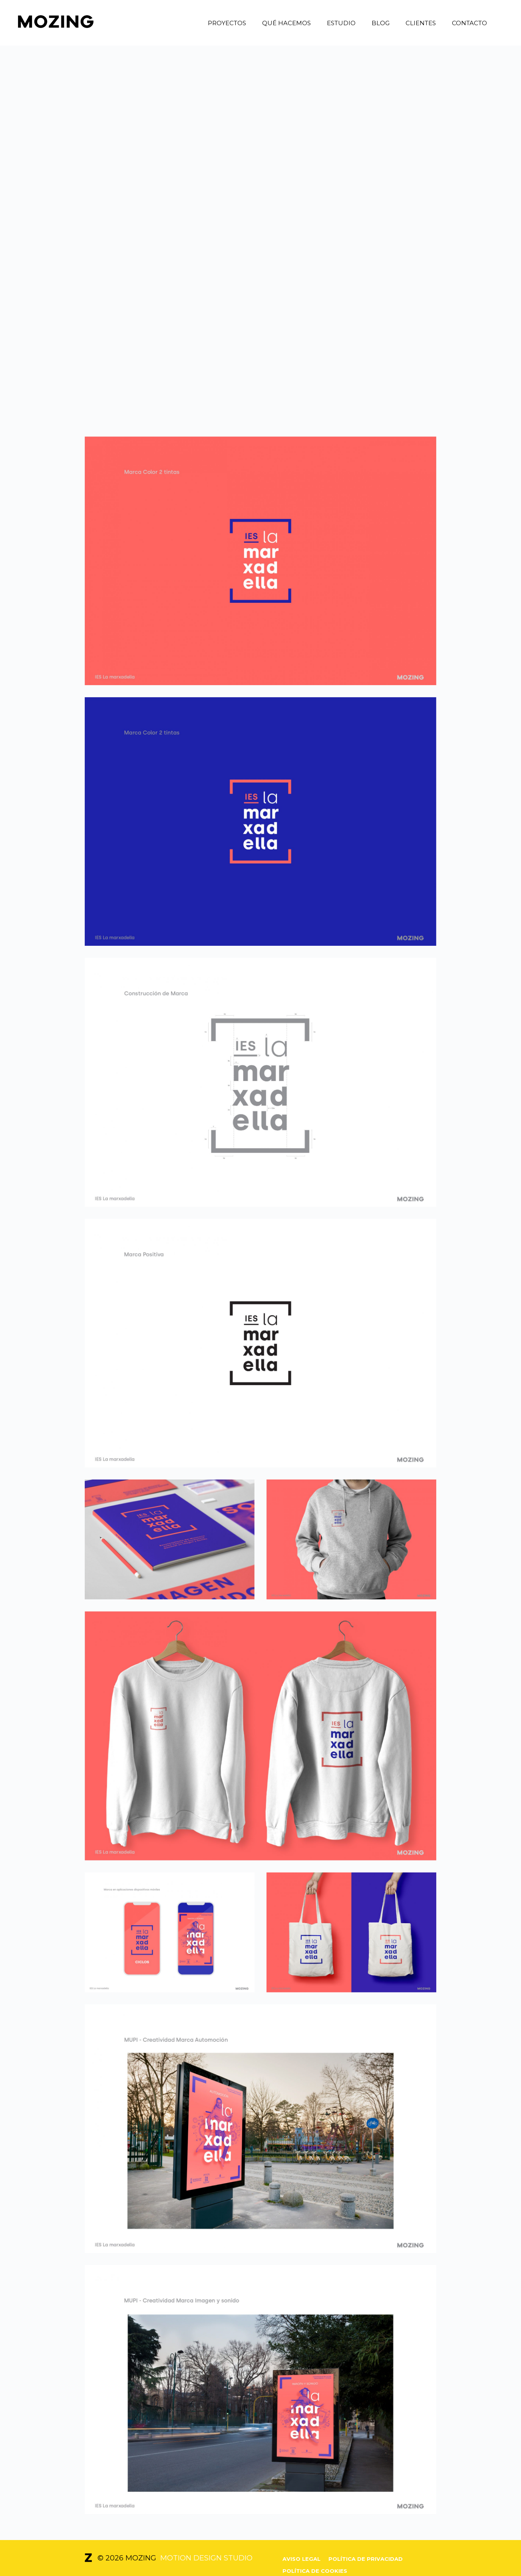 This screenshot has height=2576, width=521. What do you see at coordinates (301, 2559) in the screenshot?
I see `Aviso legal` at bounding box center [301, 2559].